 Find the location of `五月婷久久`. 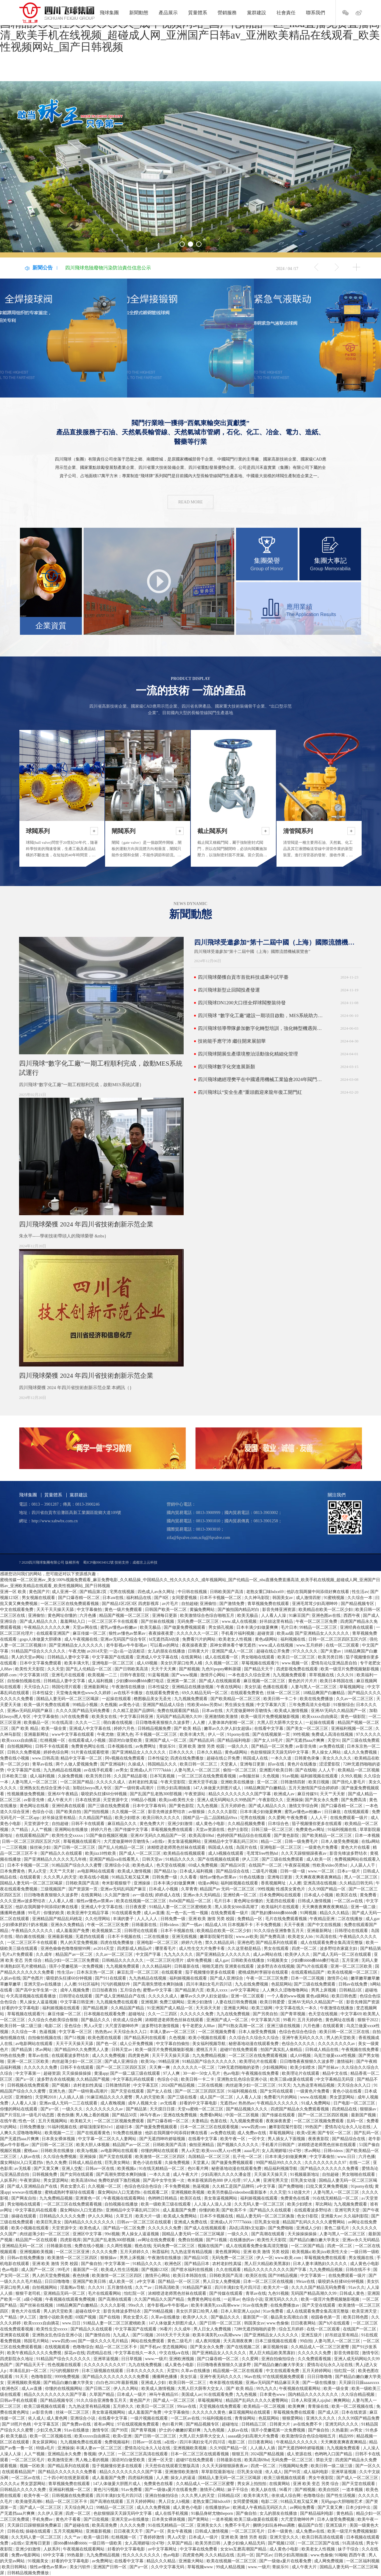

五月婷久久 is located at coordinates (124, 2406).